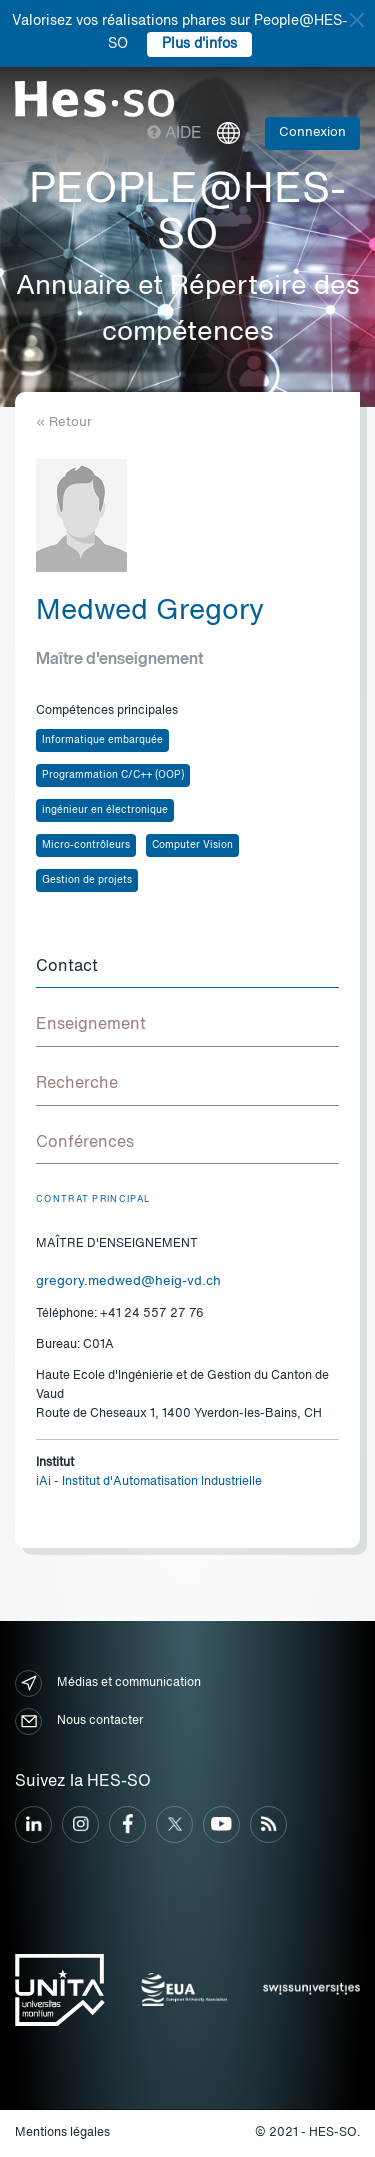  I want to click on Médias et communication, so click(108, 1683).